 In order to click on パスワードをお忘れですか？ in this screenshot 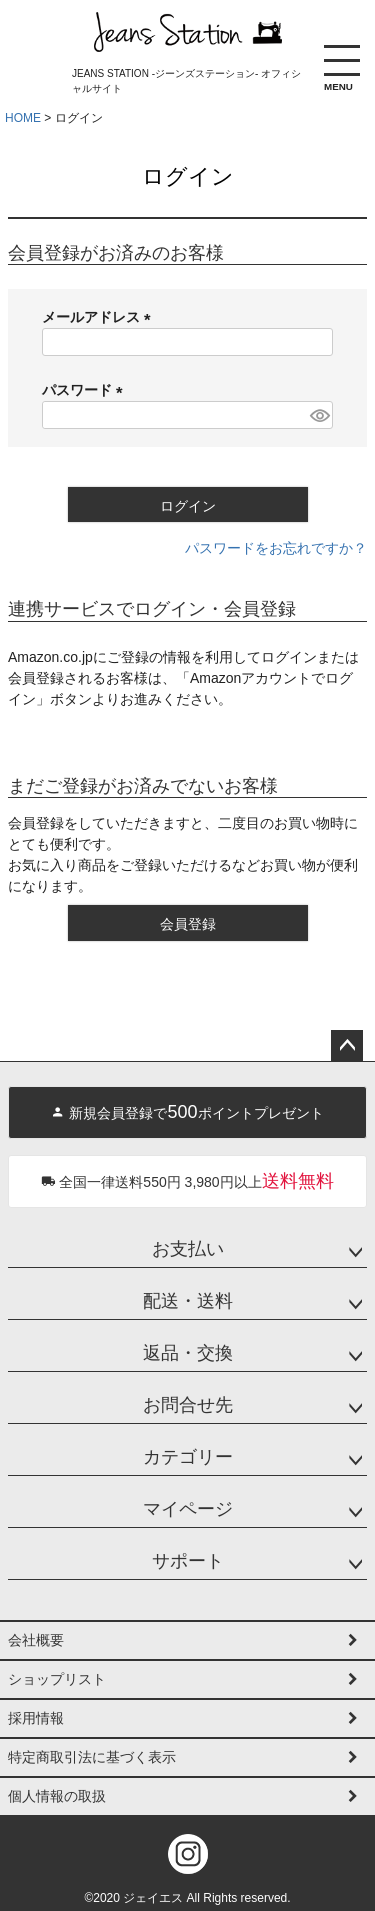, I will do `click(276, 548)`.